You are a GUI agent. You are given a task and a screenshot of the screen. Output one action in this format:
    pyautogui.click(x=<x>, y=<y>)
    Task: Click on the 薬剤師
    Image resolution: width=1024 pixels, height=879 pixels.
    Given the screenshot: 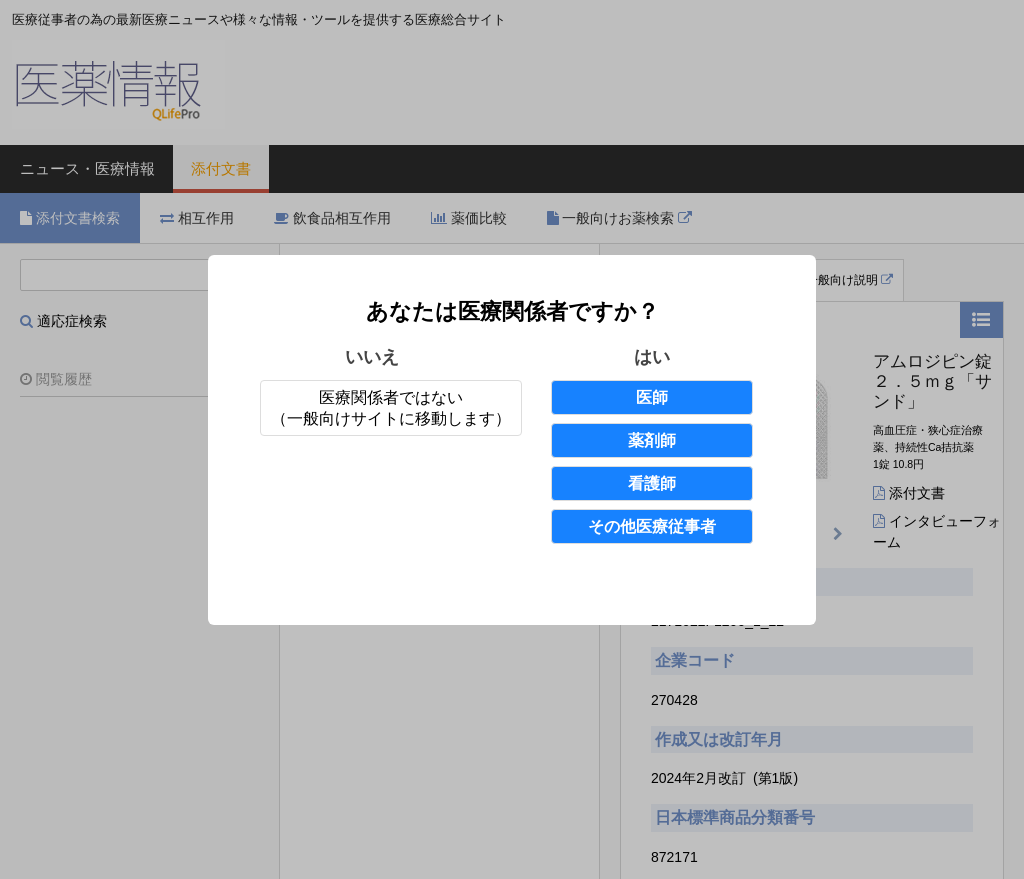 What is the action you would take?
    pyautogui.click(x=652, y=440)
    